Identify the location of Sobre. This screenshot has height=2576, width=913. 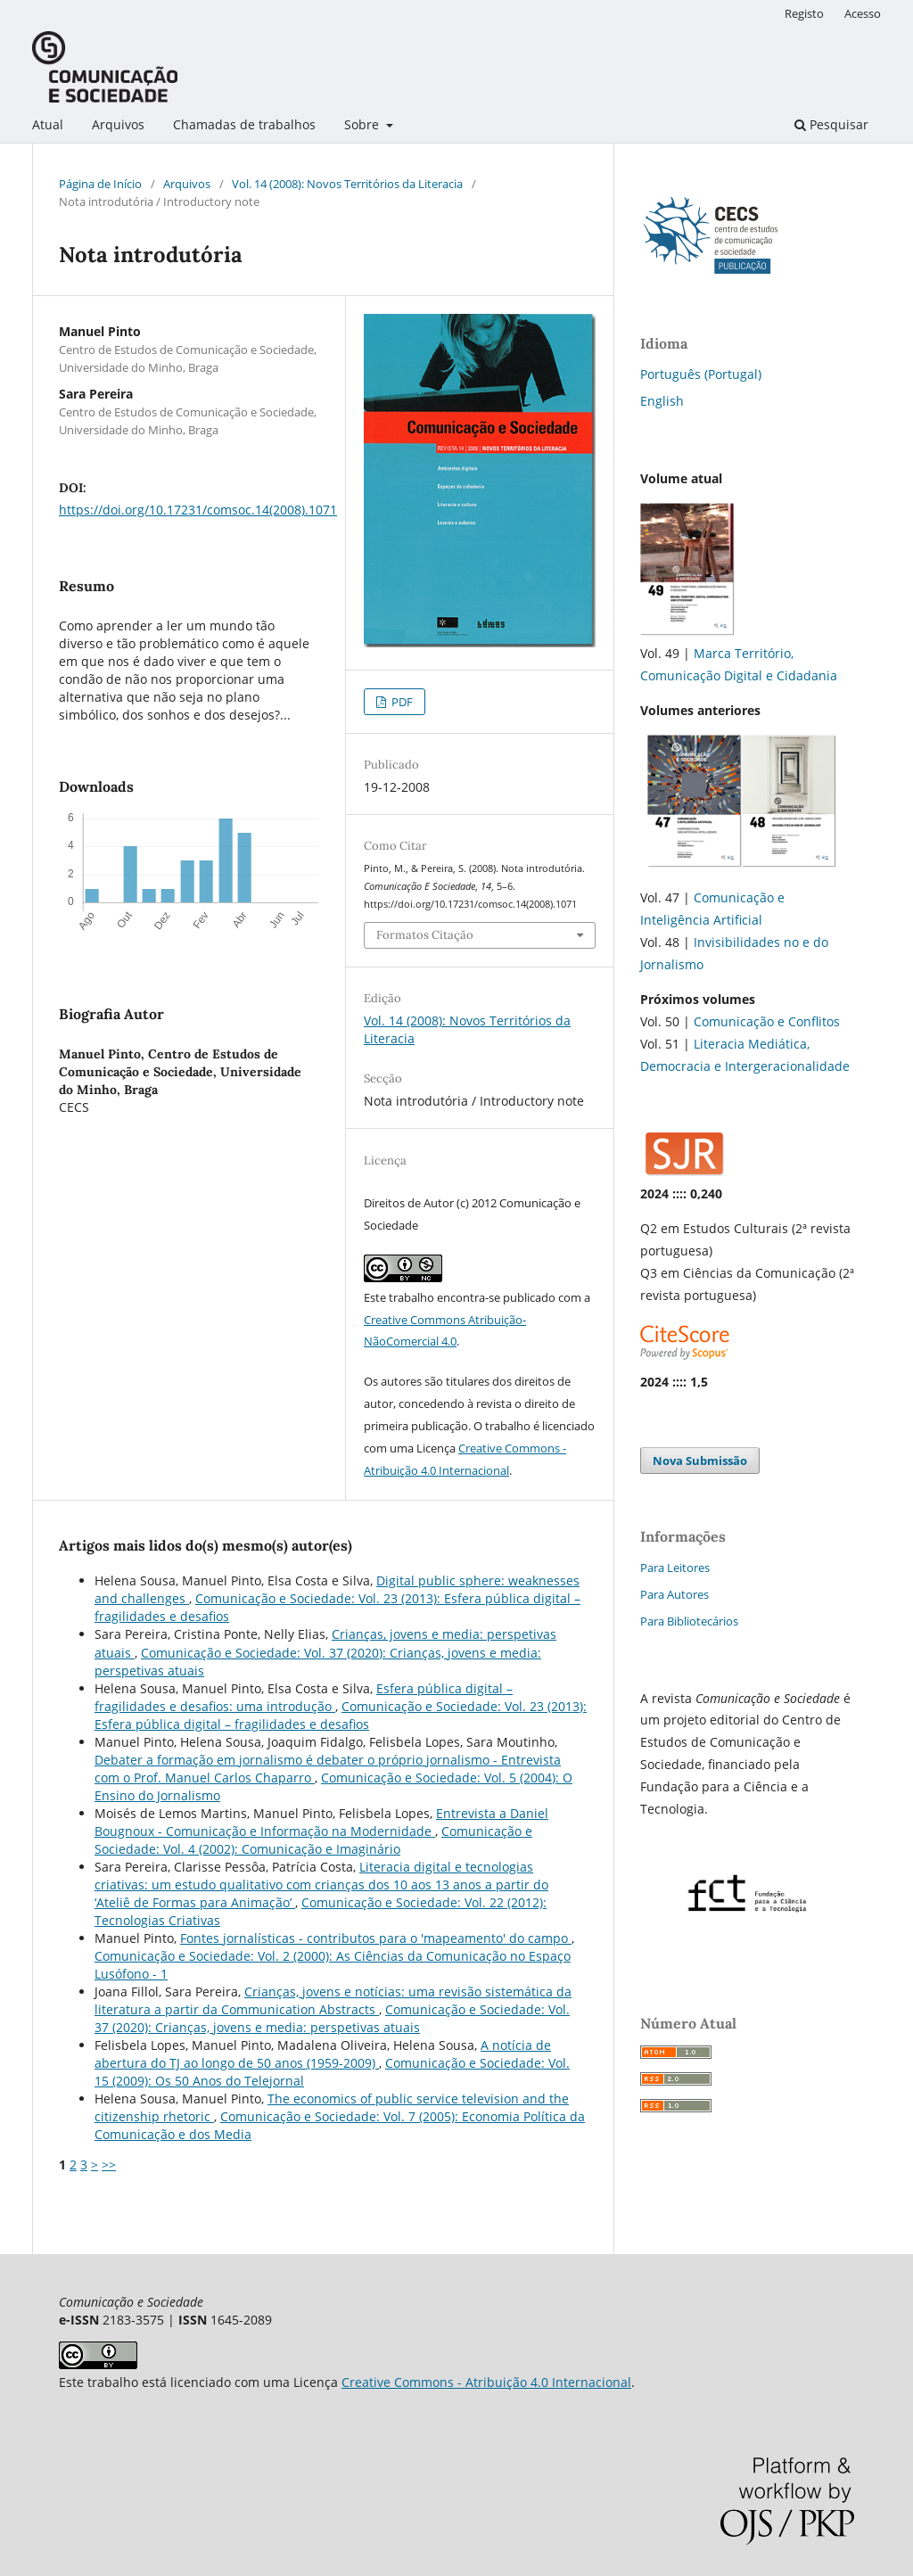
(363, 124).